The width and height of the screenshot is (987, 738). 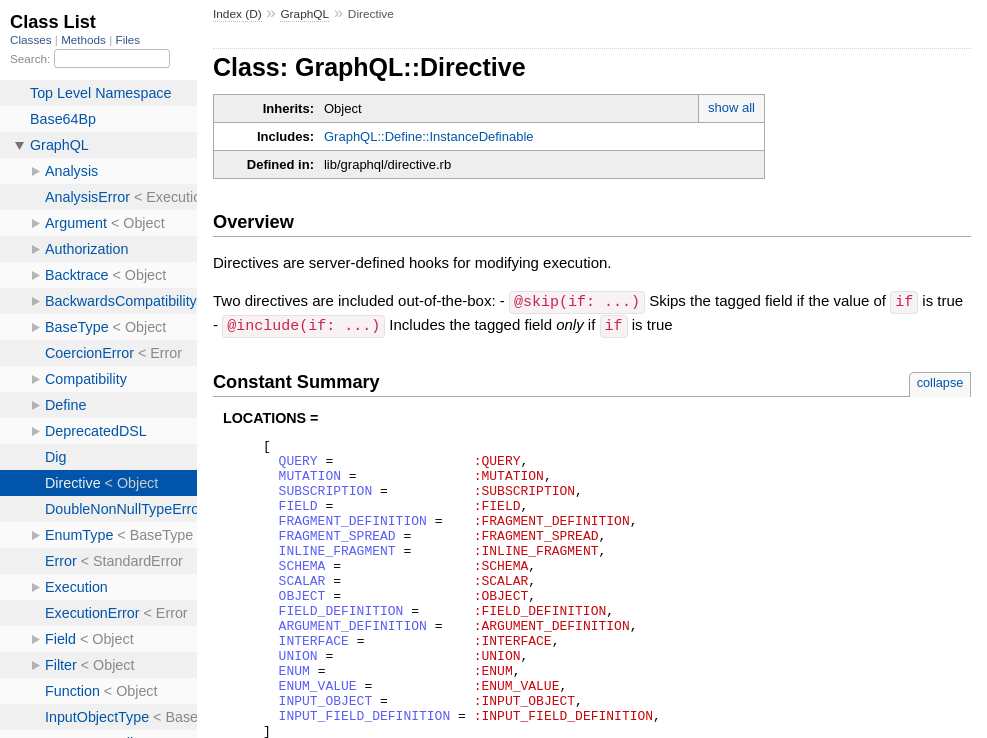 What do you see at coordinates (429, 136) in the screenshot?
I see `GraphQL::Define::InstanceDefinable` at bounding box center [429, 136].